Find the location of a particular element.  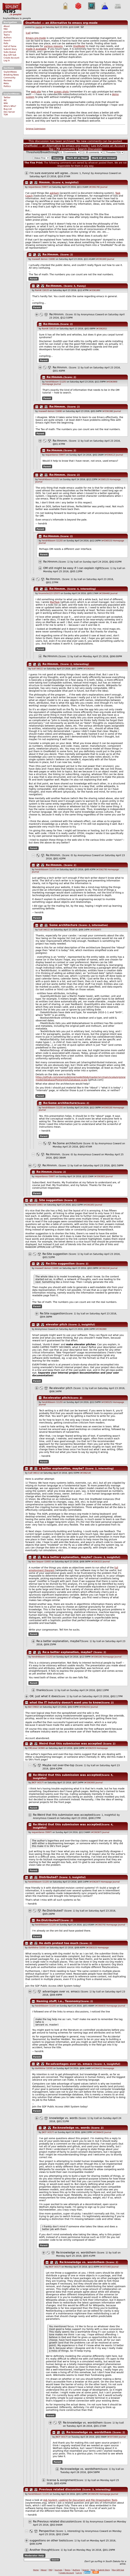

martyb is located at coordinates (38, 27).